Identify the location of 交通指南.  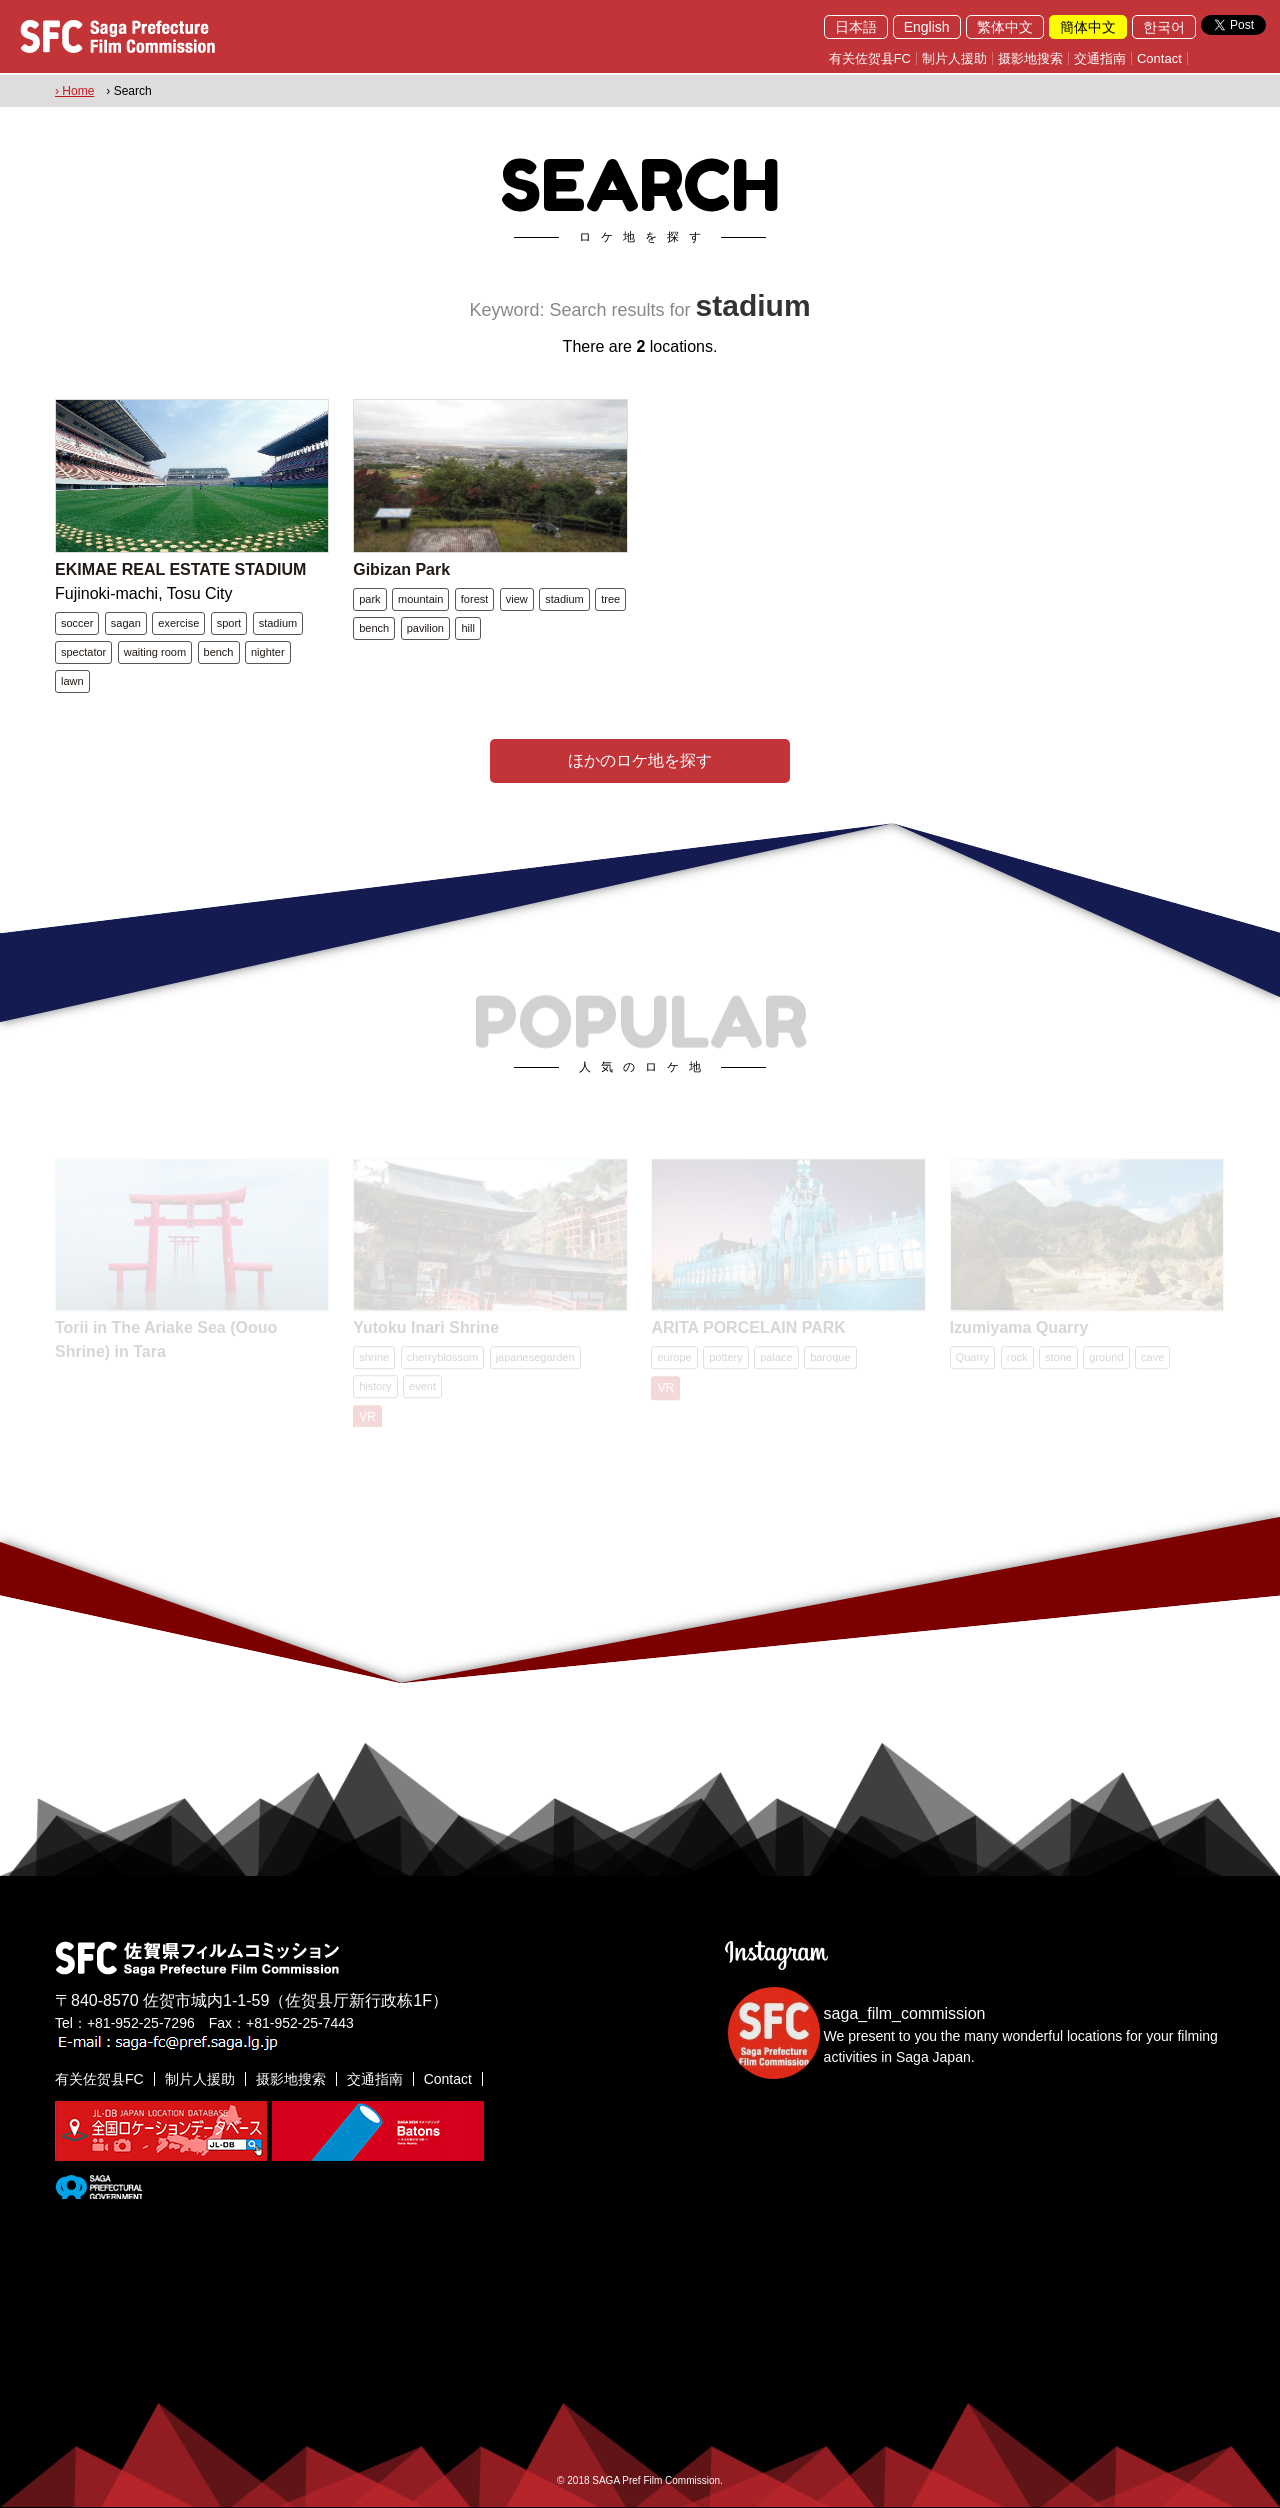
(1100, 58).